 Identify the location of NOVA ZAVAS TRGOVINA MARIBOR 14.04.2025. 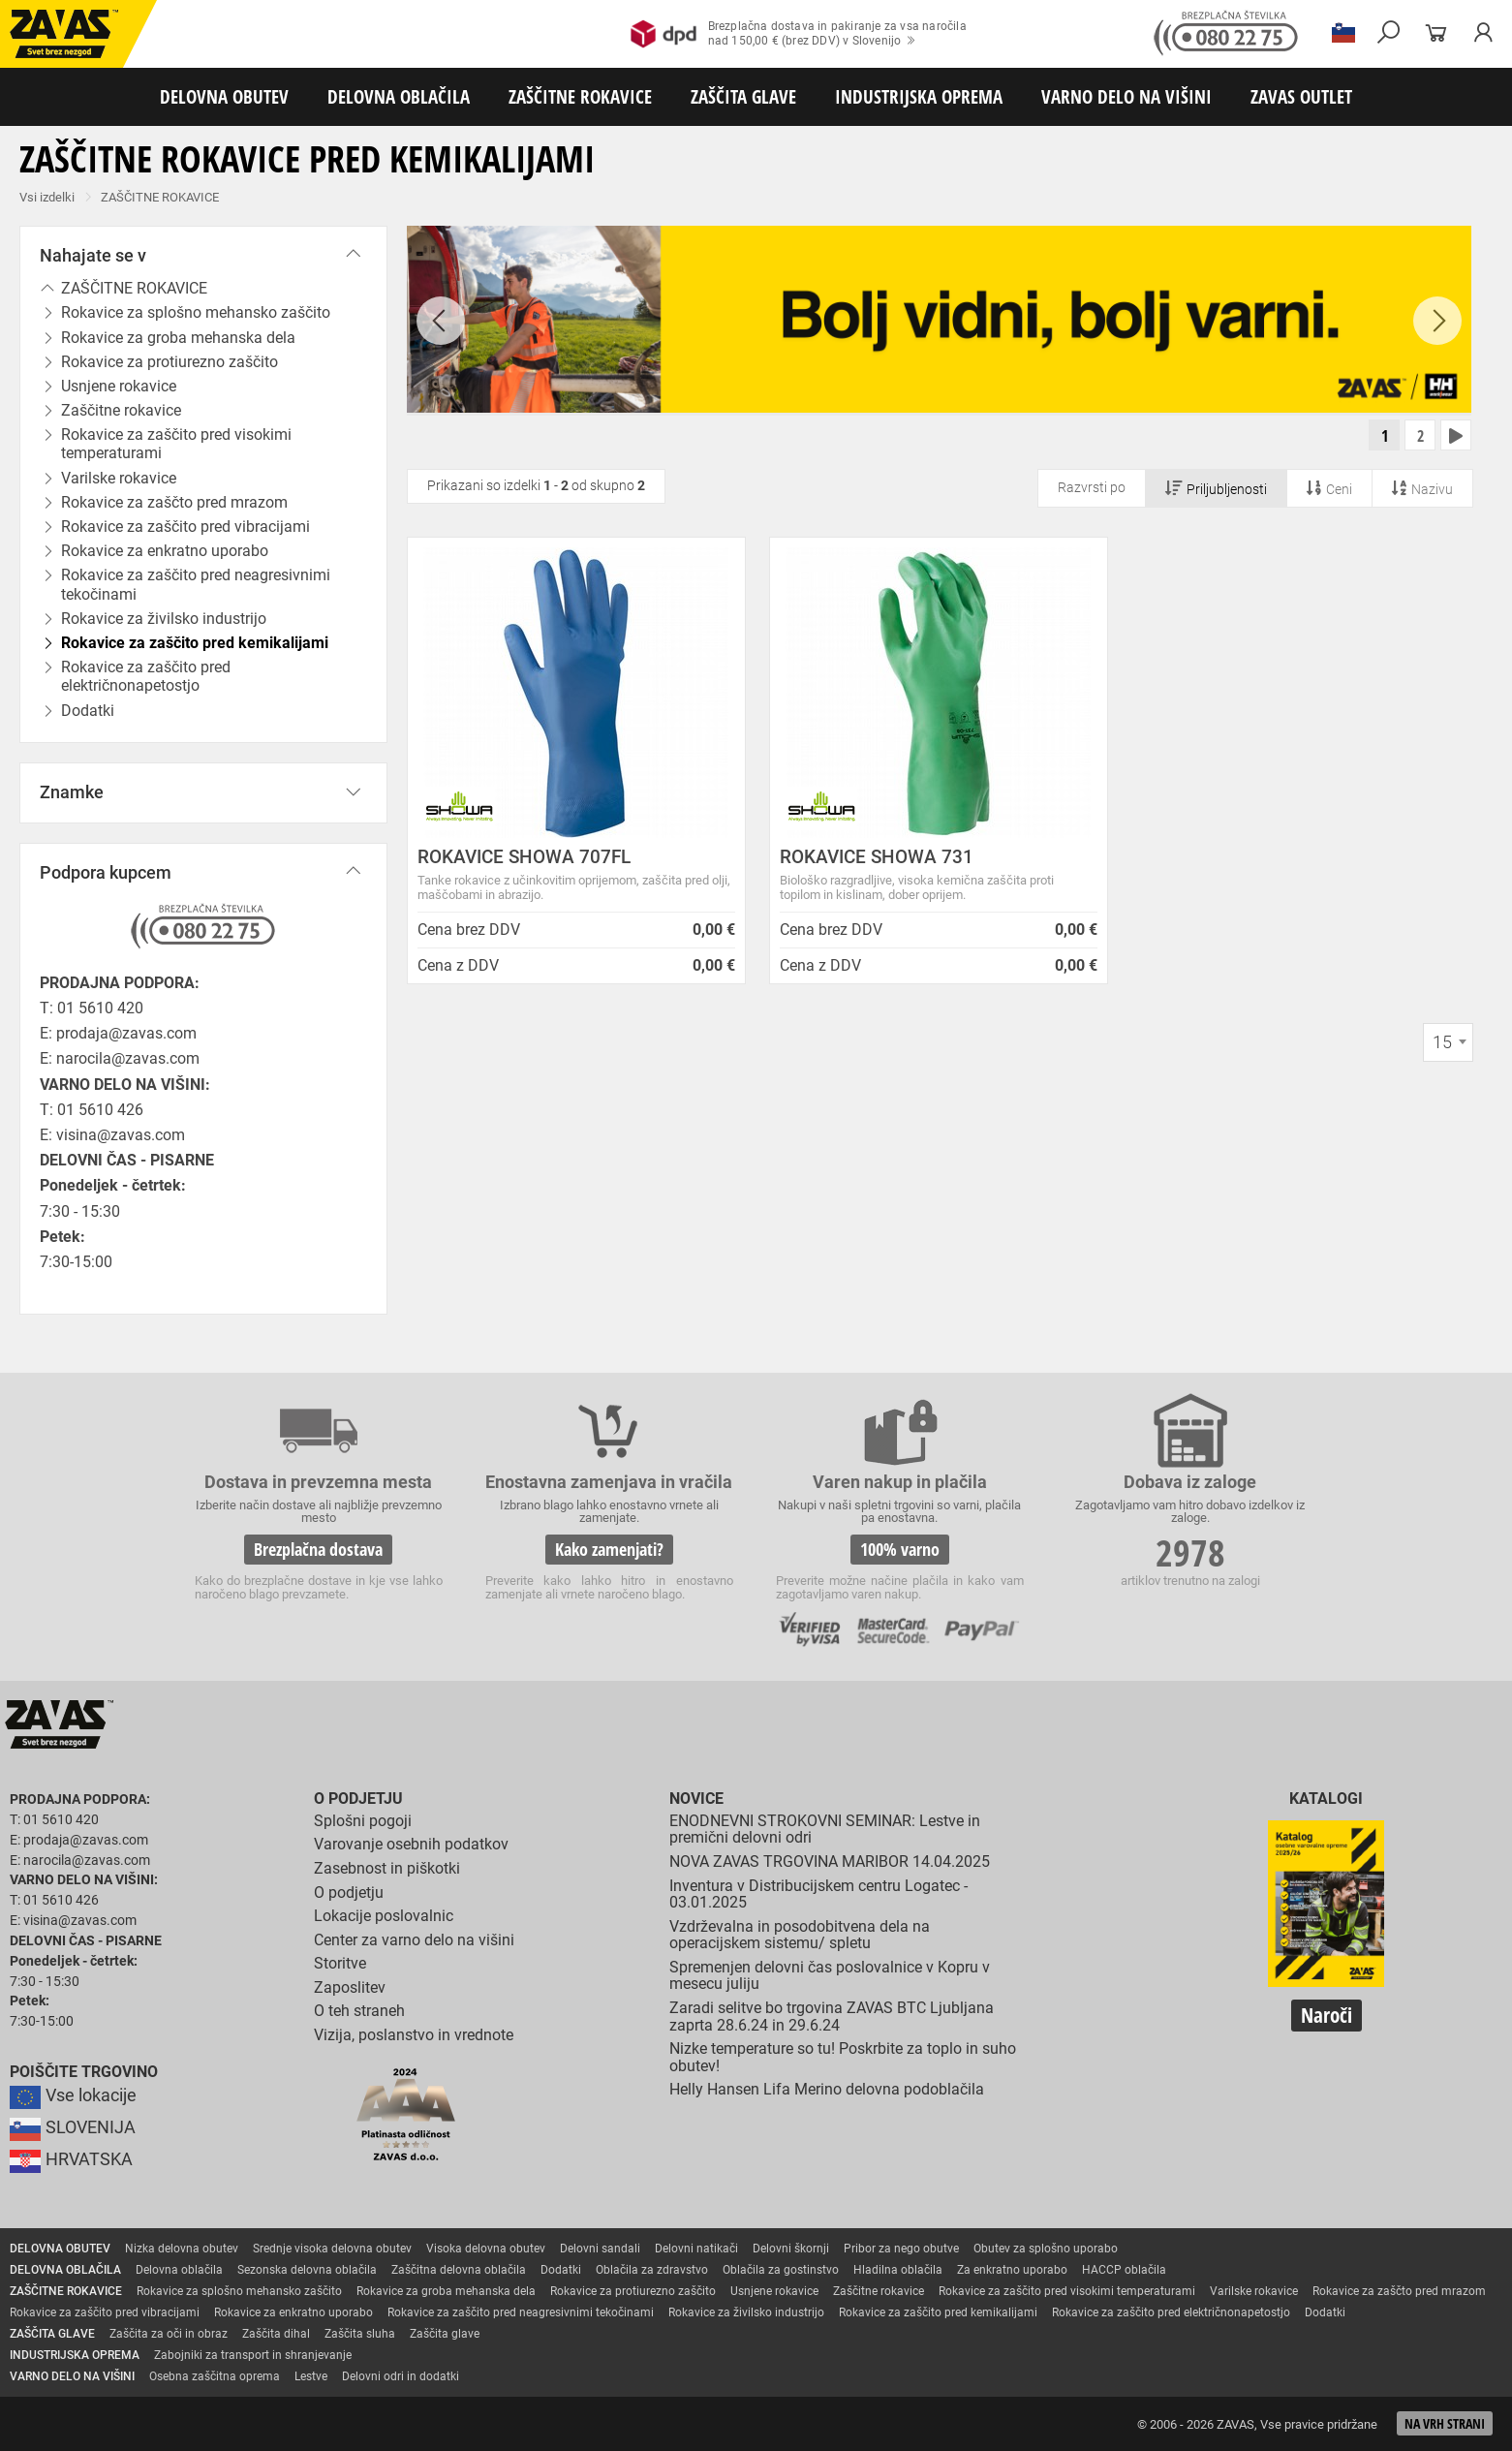
(829, 1861).